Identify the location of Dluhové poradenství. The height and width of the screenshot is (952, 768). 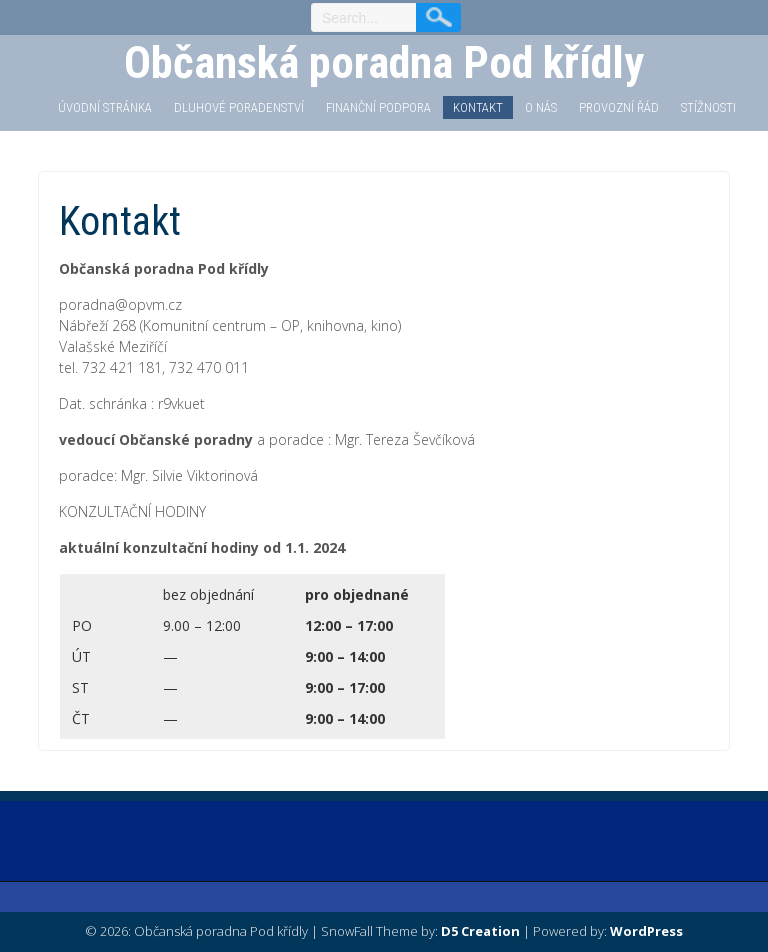
(239, 107).